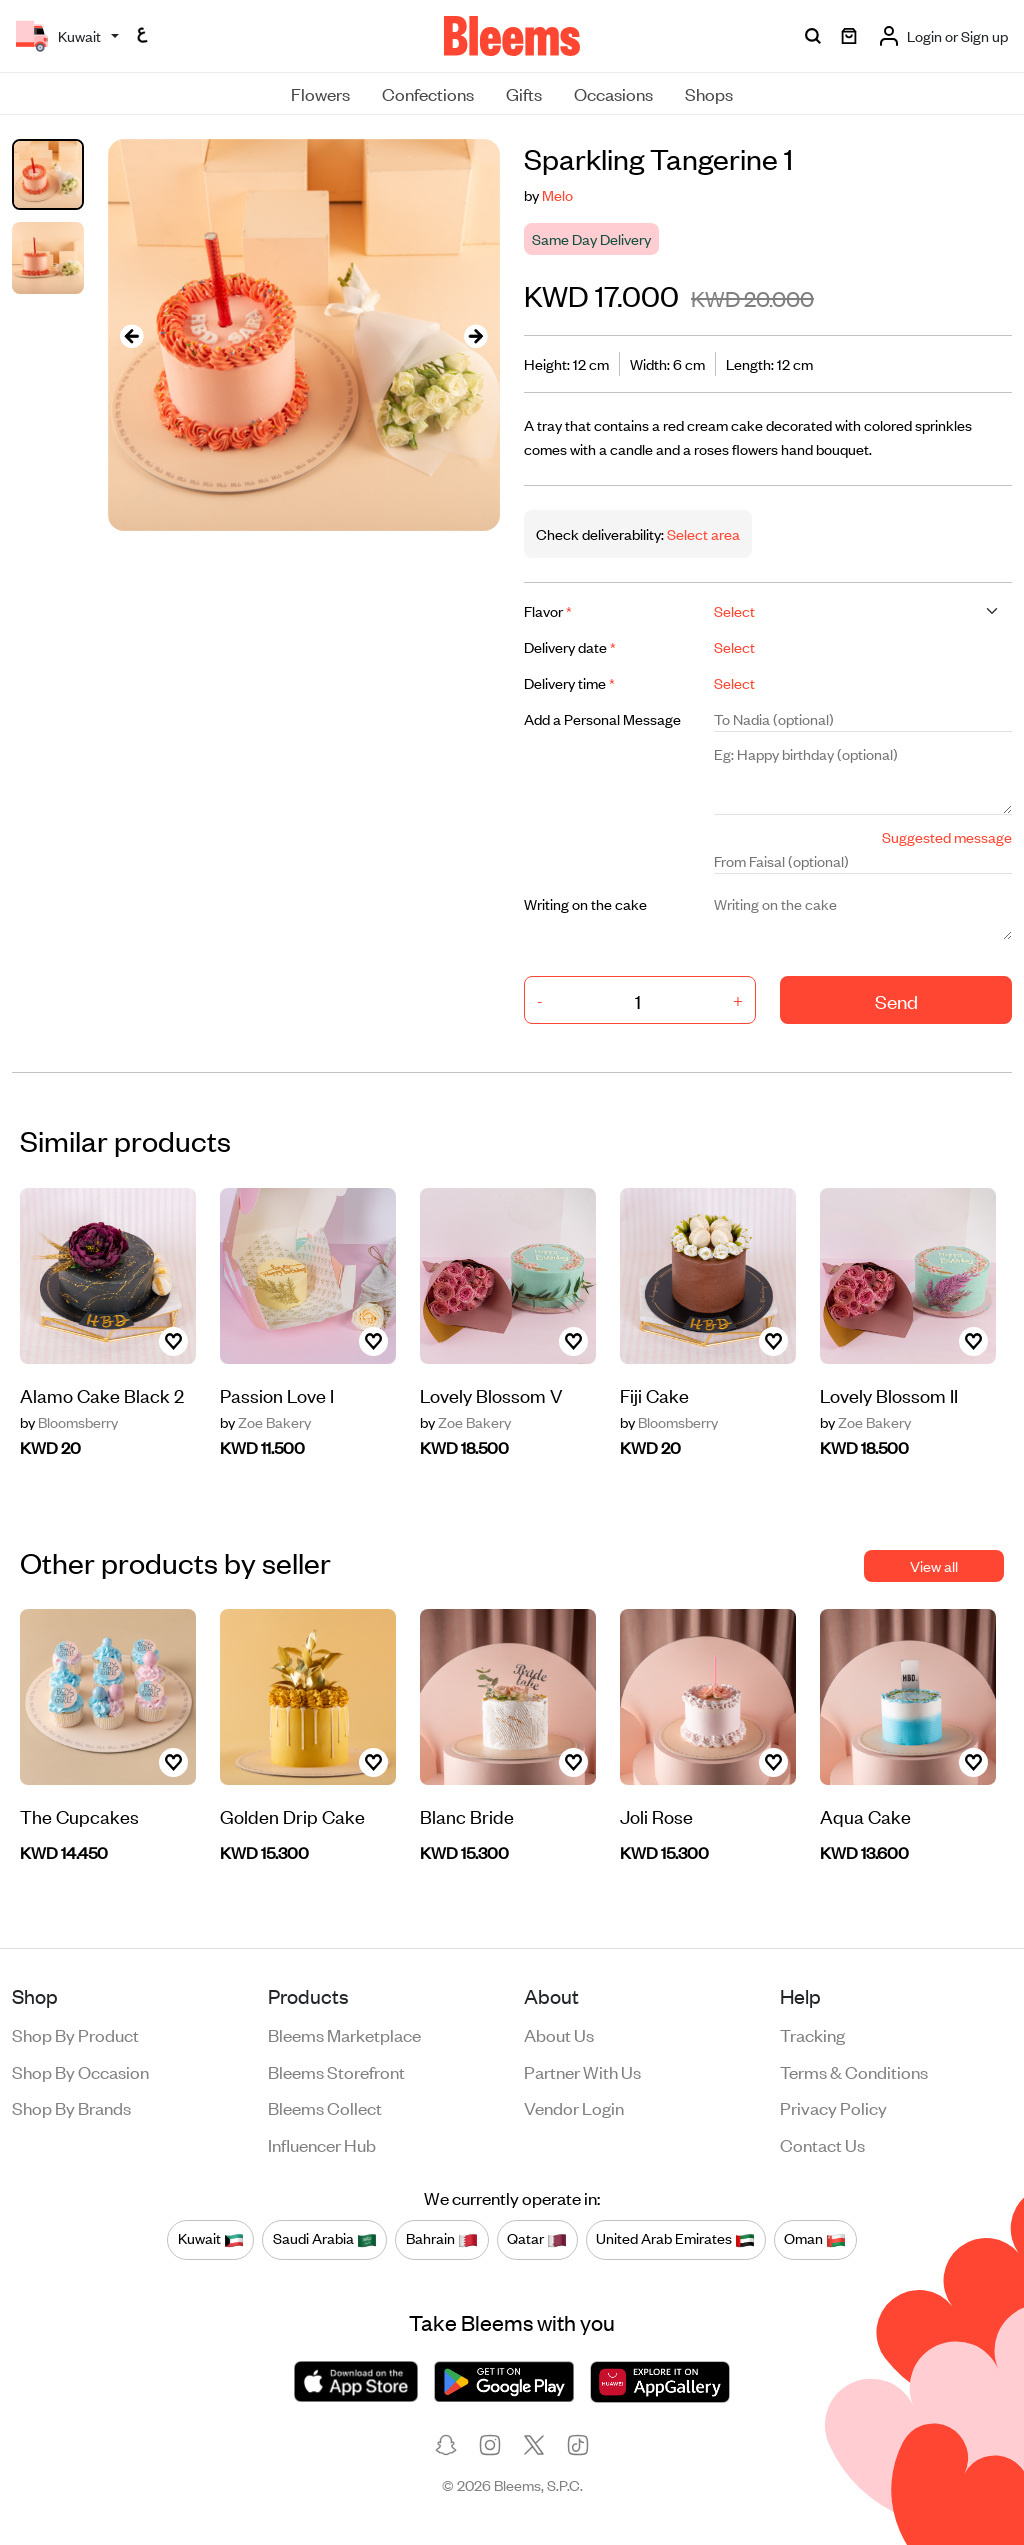 The width and height of the screenshot is (1024, 2545). What do you see at coordinates (325, 2239) in the screenshot?
I see `Saudi Arabia` at bounding box center [325, 2239].